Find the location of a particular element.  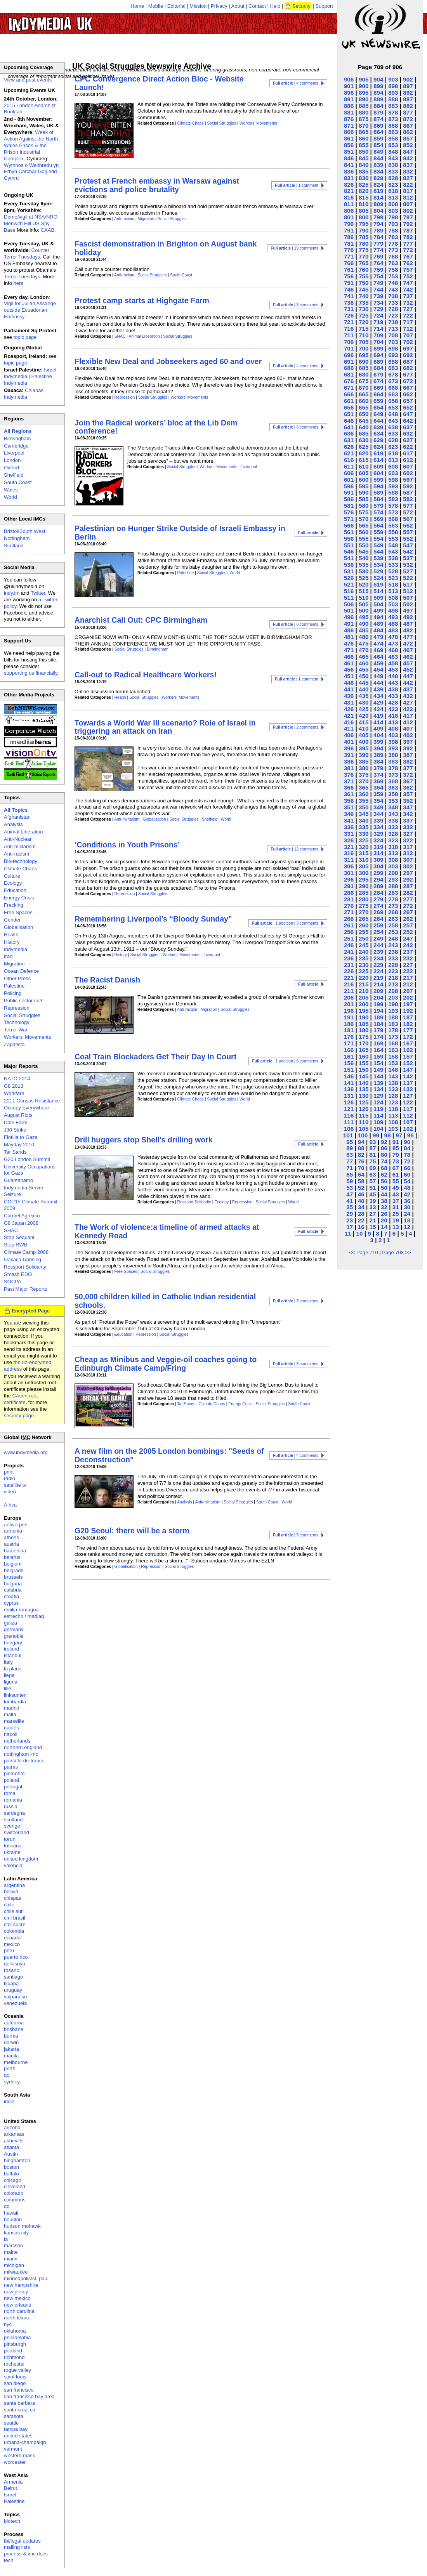

814 is located at coordinates (378, 197).